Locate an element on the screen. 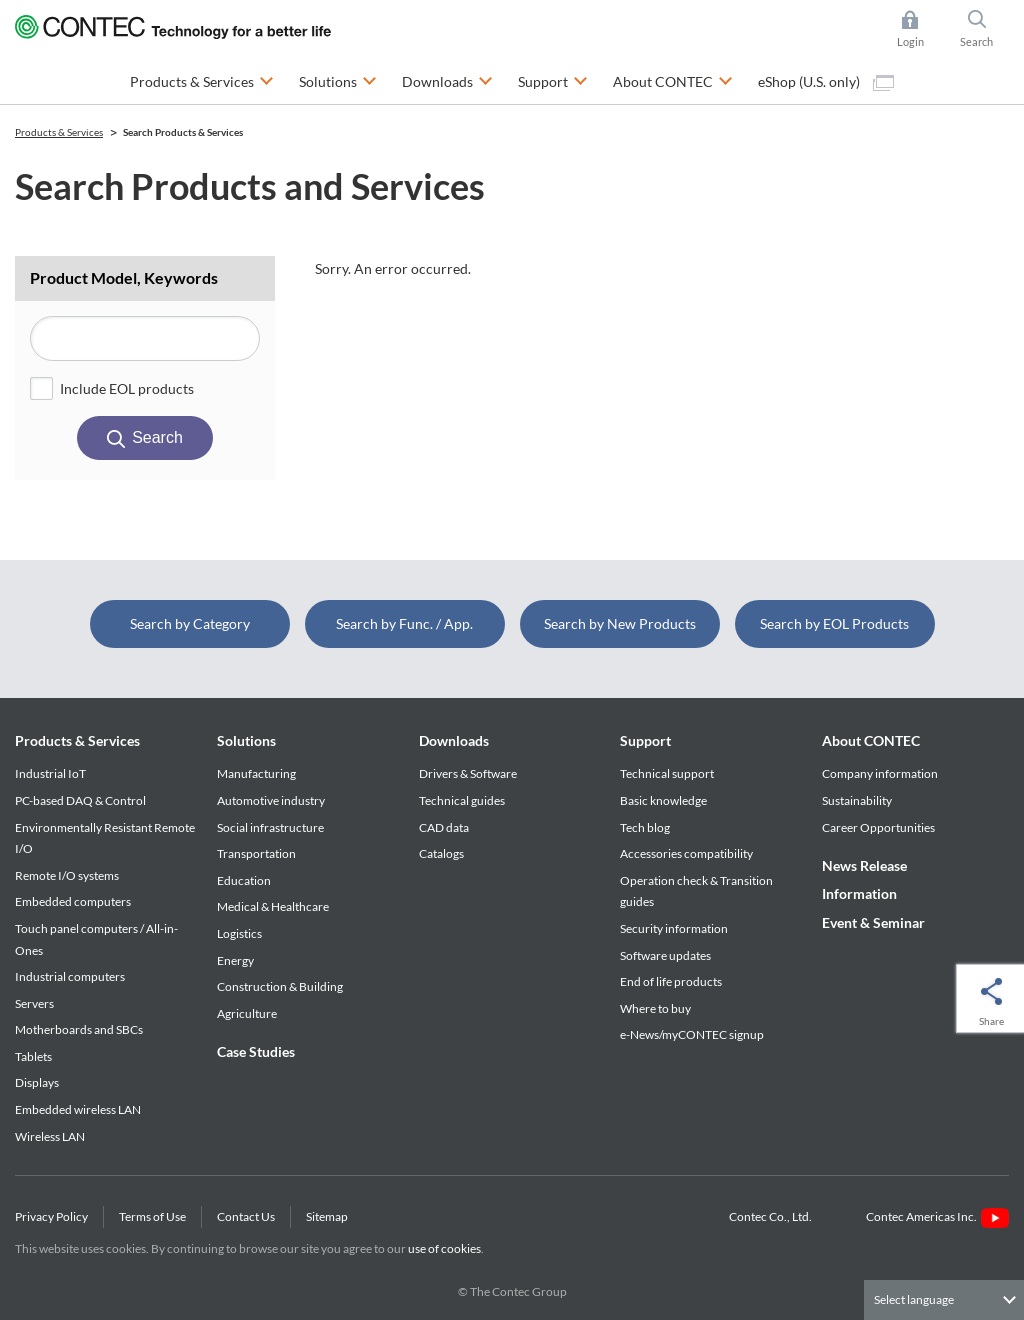  Downloads [button] is located at coordinates (447, 79).